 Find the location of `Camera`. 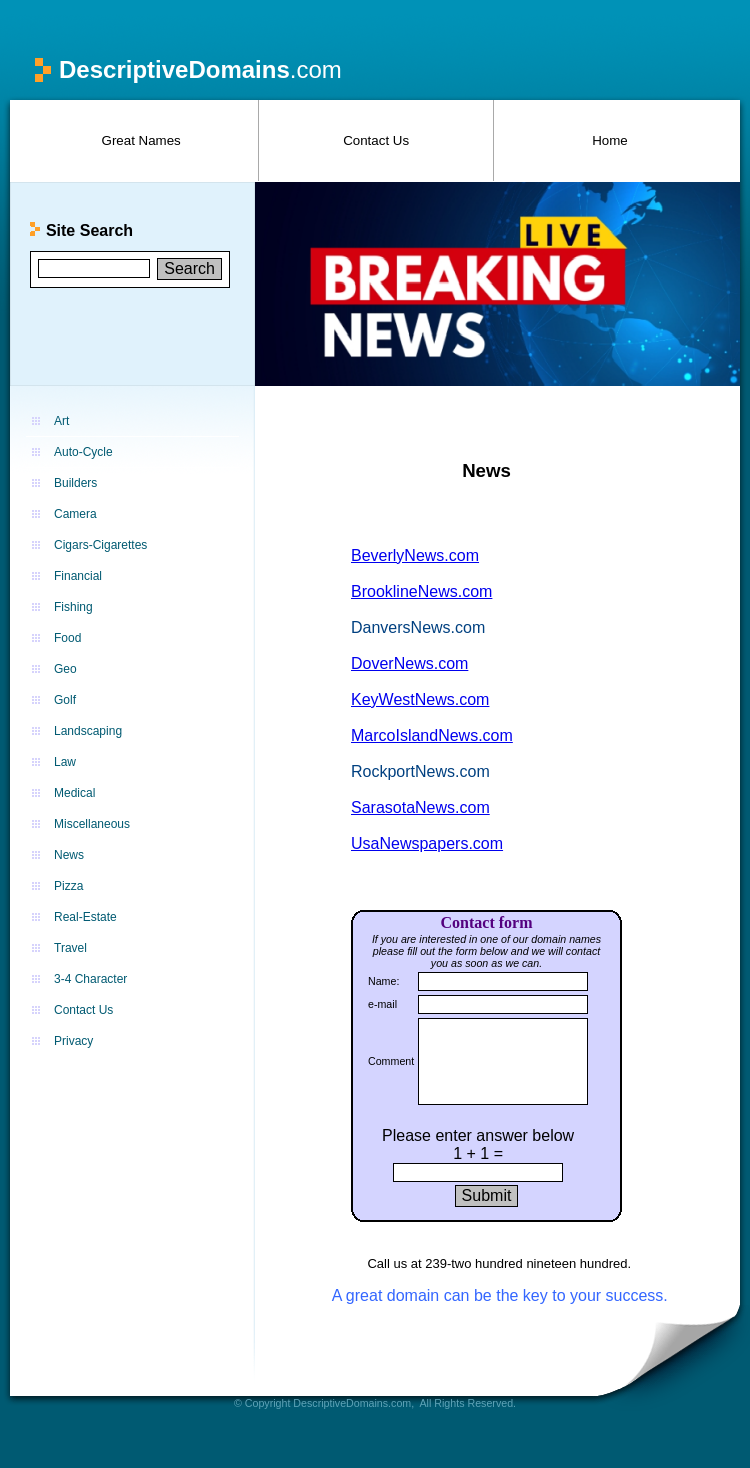

Camera is located at coordinates (75, 514).